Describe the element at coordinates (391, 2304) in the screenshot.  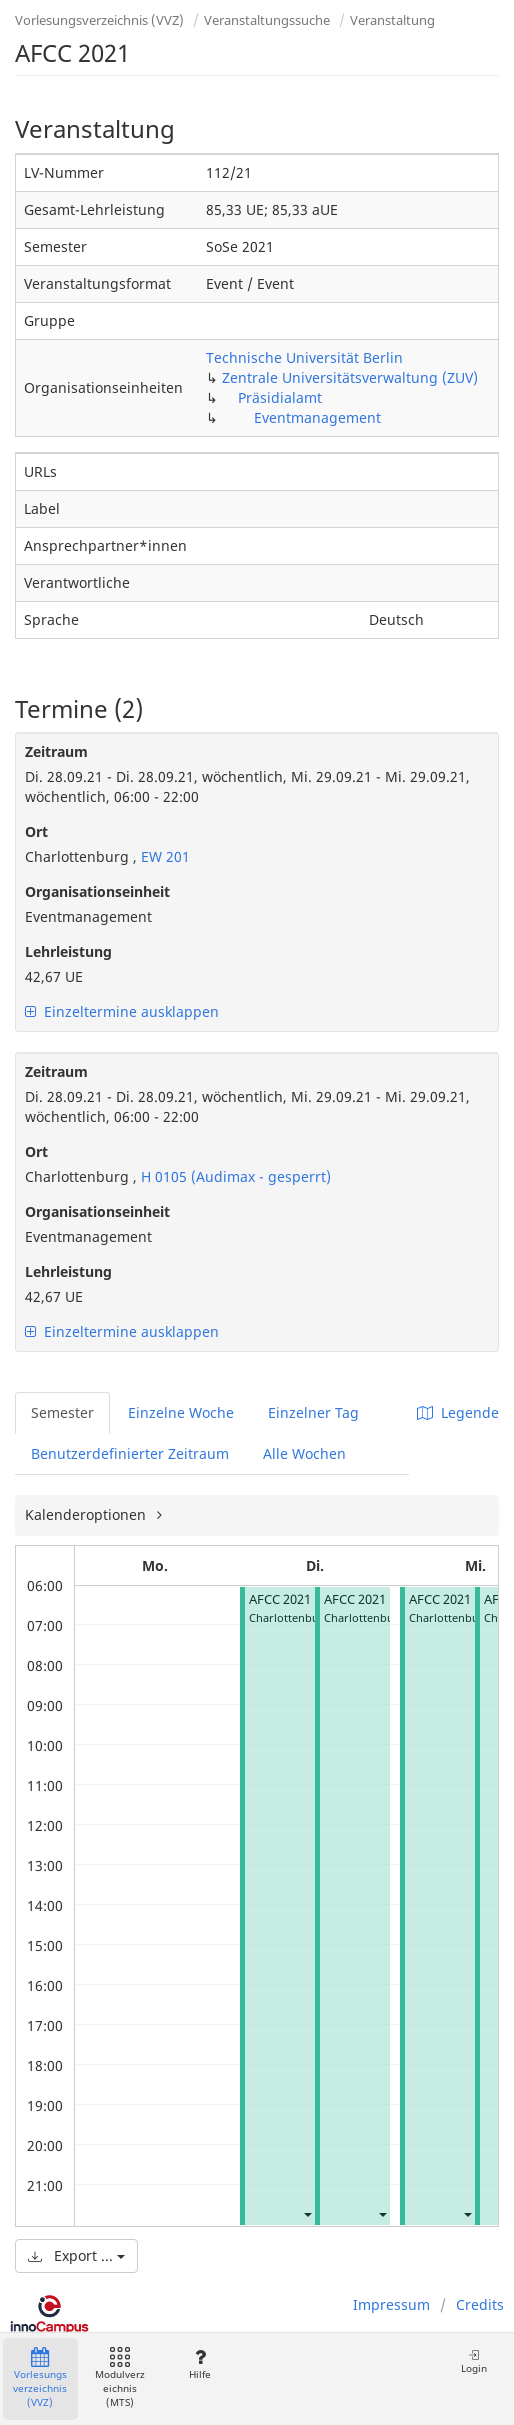
I see `Impressum` at that location.